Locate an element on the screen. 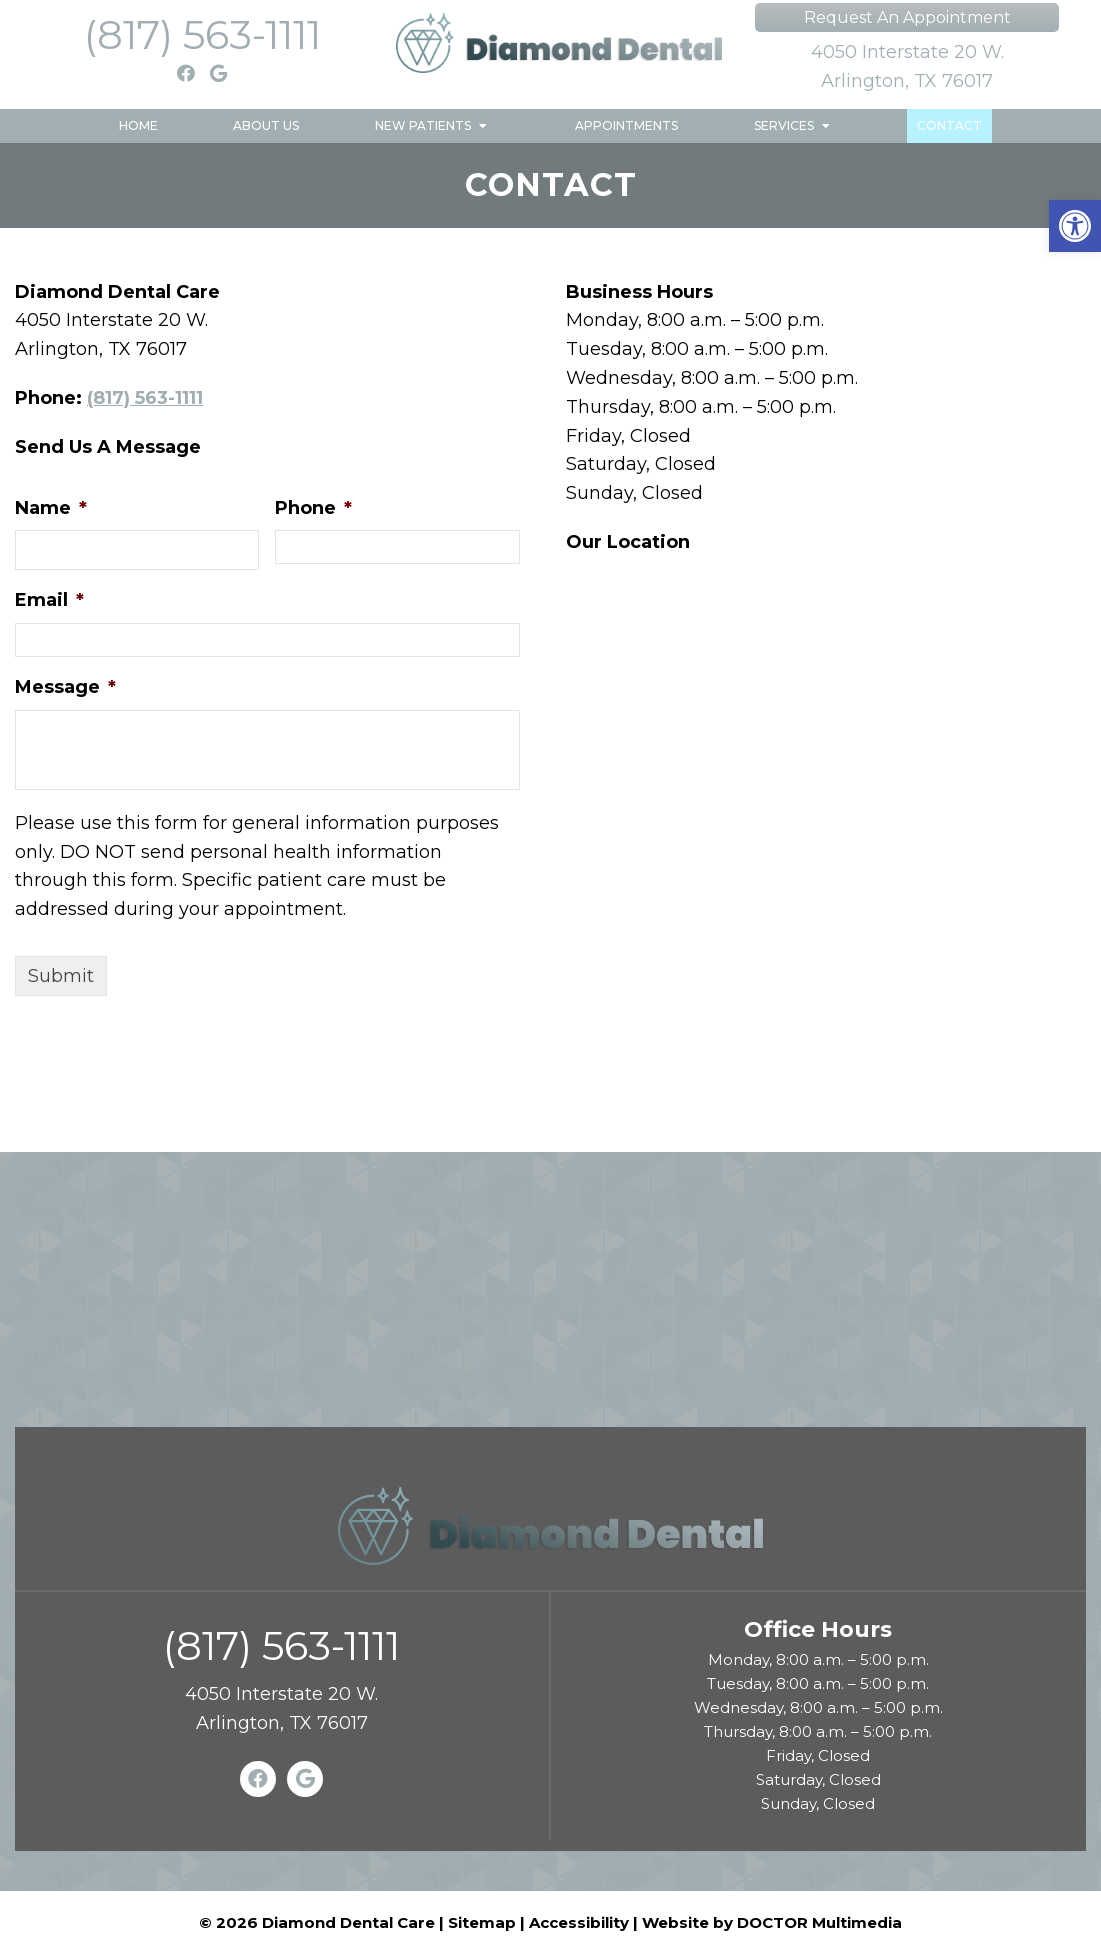 Image resolution: width=1101 pixels, height=1952 pixels. Sitemap is located at coordinates (482, 1922).